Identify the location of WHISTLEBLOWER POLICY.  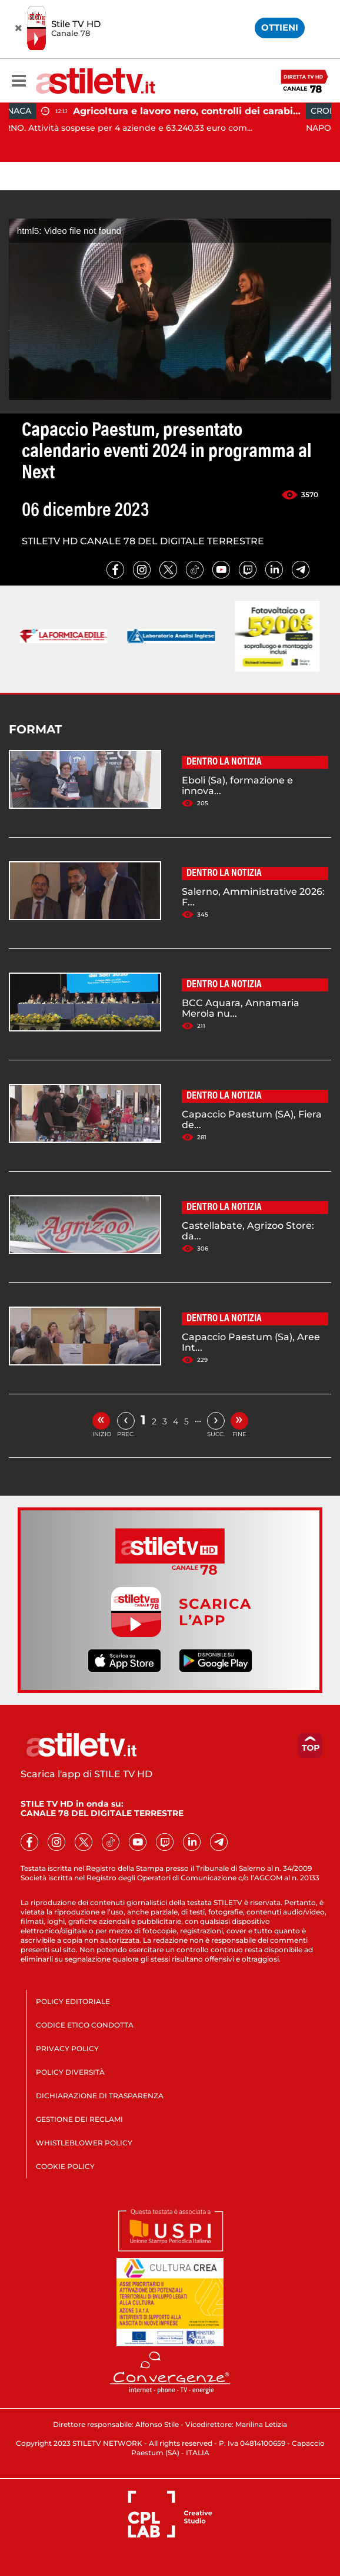
(84, 2142).